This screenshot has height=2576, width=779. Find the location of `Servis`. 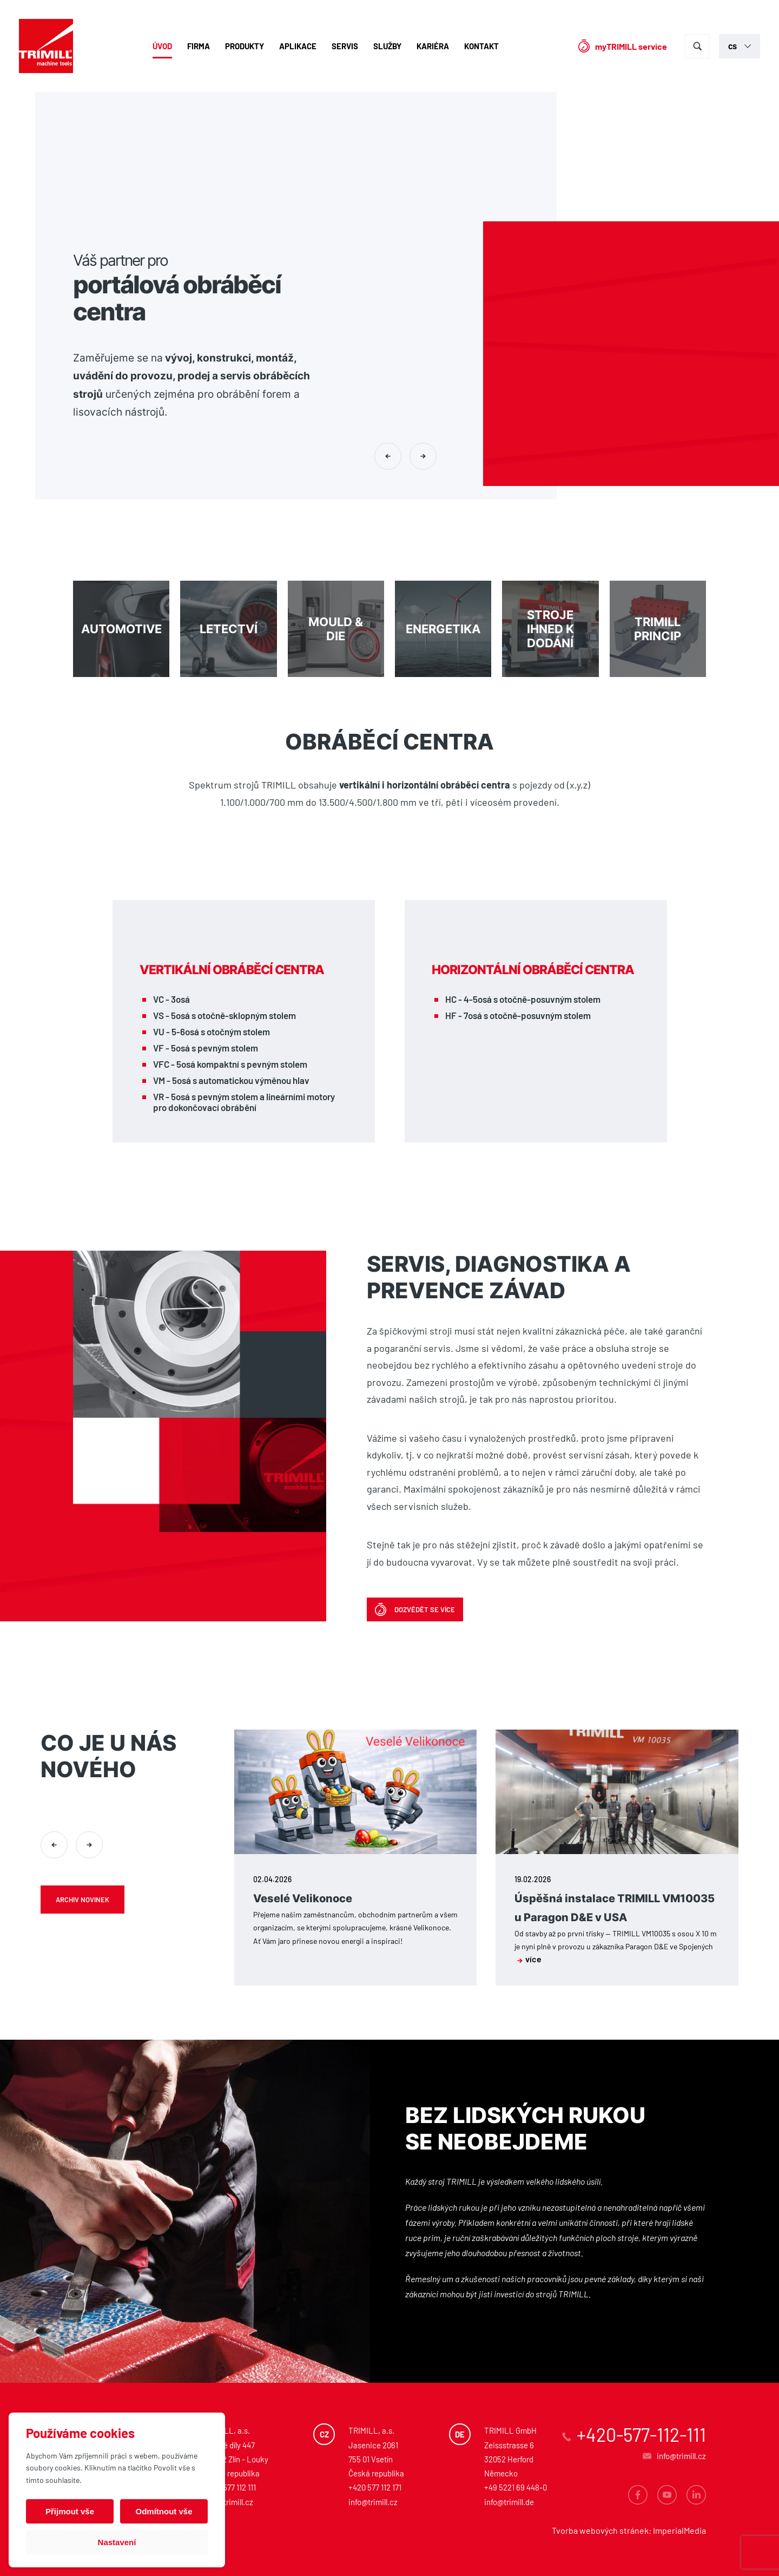

Servis is located at coordinates (345, 46).